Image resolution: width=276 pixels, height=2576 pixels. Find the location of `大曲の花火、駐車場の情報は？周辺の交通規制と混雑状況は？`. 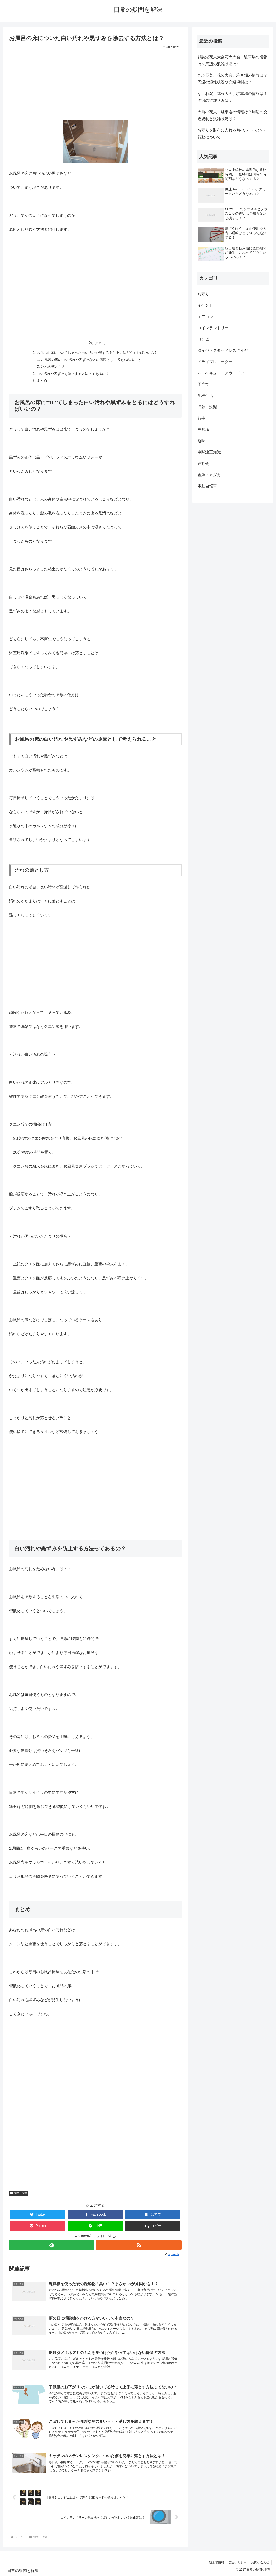

大曲の花火、駐車場の情報は？周辺の交通規制と混雑状況は？ is located at coordinates (232, 115).